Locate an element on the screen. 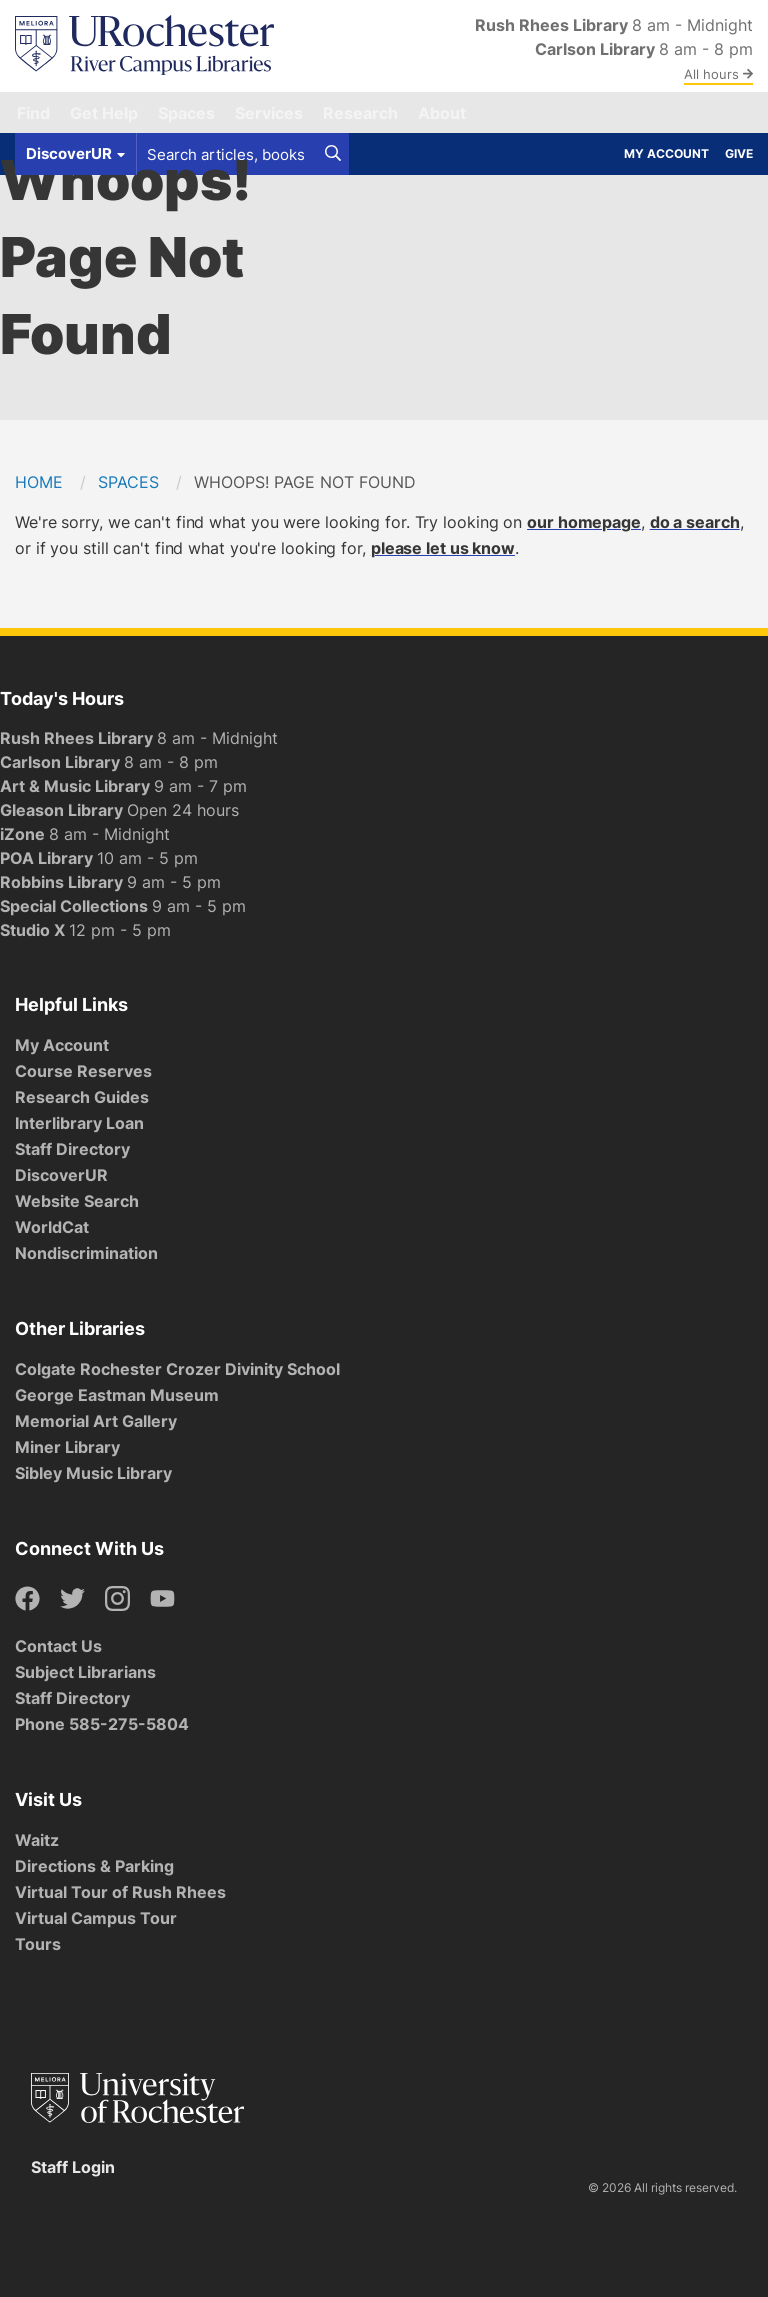 The width and height of the screenshot is (768, 2297). Tours is located at coordinates (38, 1944).